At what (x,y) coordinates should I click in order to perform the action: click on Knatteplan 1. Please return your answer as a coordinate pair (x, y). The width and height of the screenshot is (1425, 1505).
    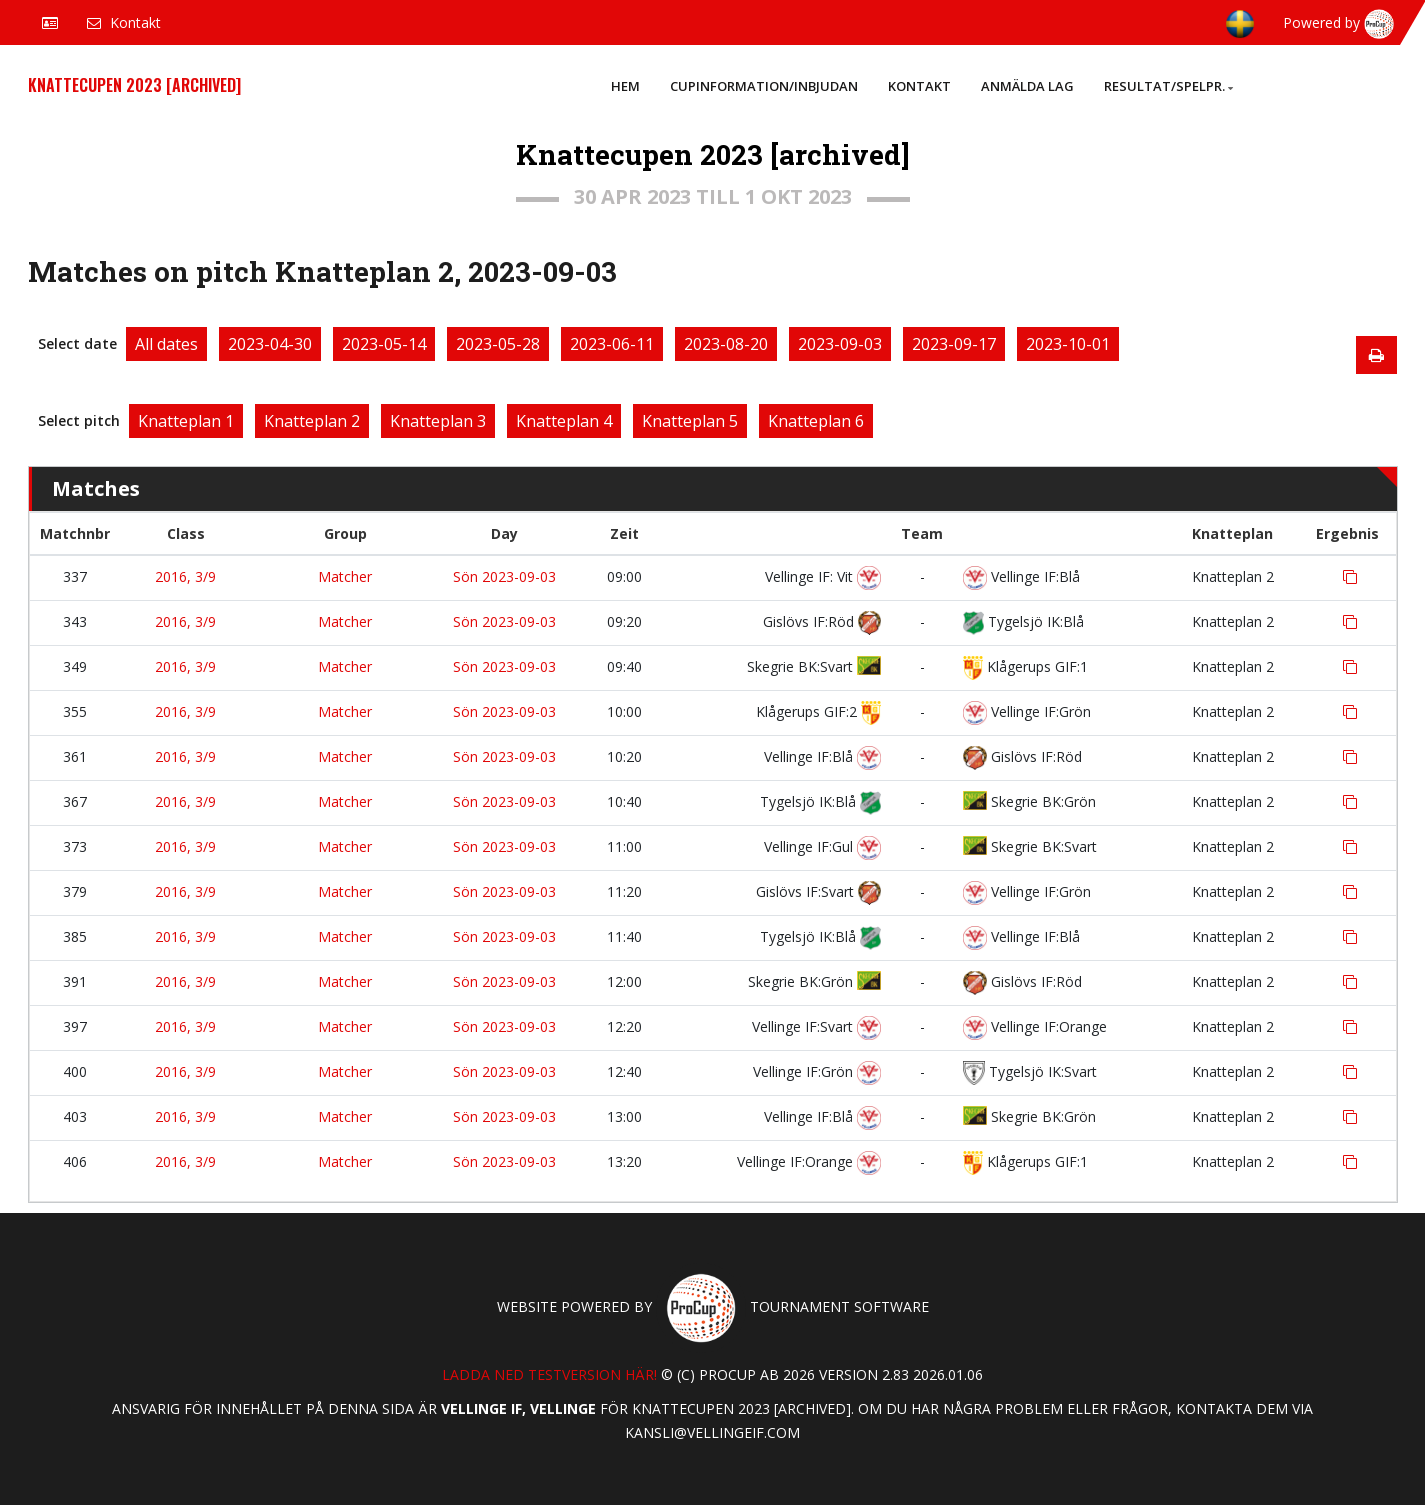
    Looking at the image, I should click on (186, 421).